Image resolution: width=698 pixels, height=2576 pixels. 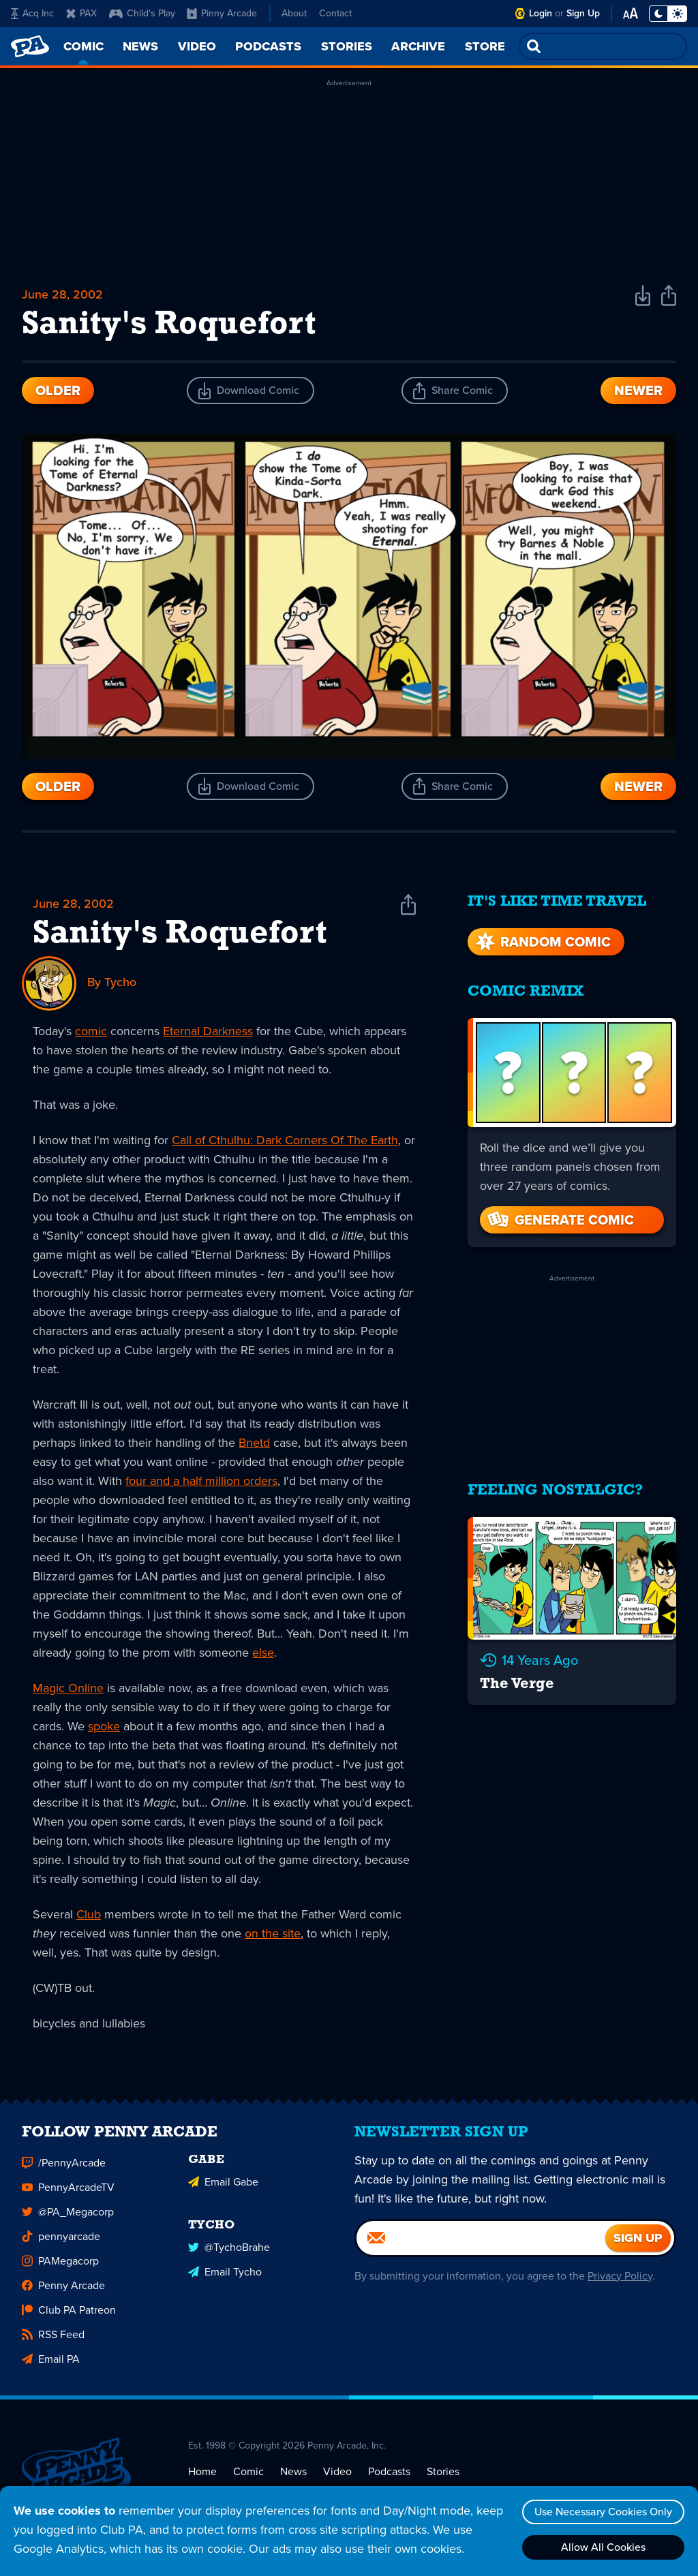 What do you see at coordinates (229, 2252) in the screenshot?
I see `@TychoBrahe` at bounding box center [229, 2252].